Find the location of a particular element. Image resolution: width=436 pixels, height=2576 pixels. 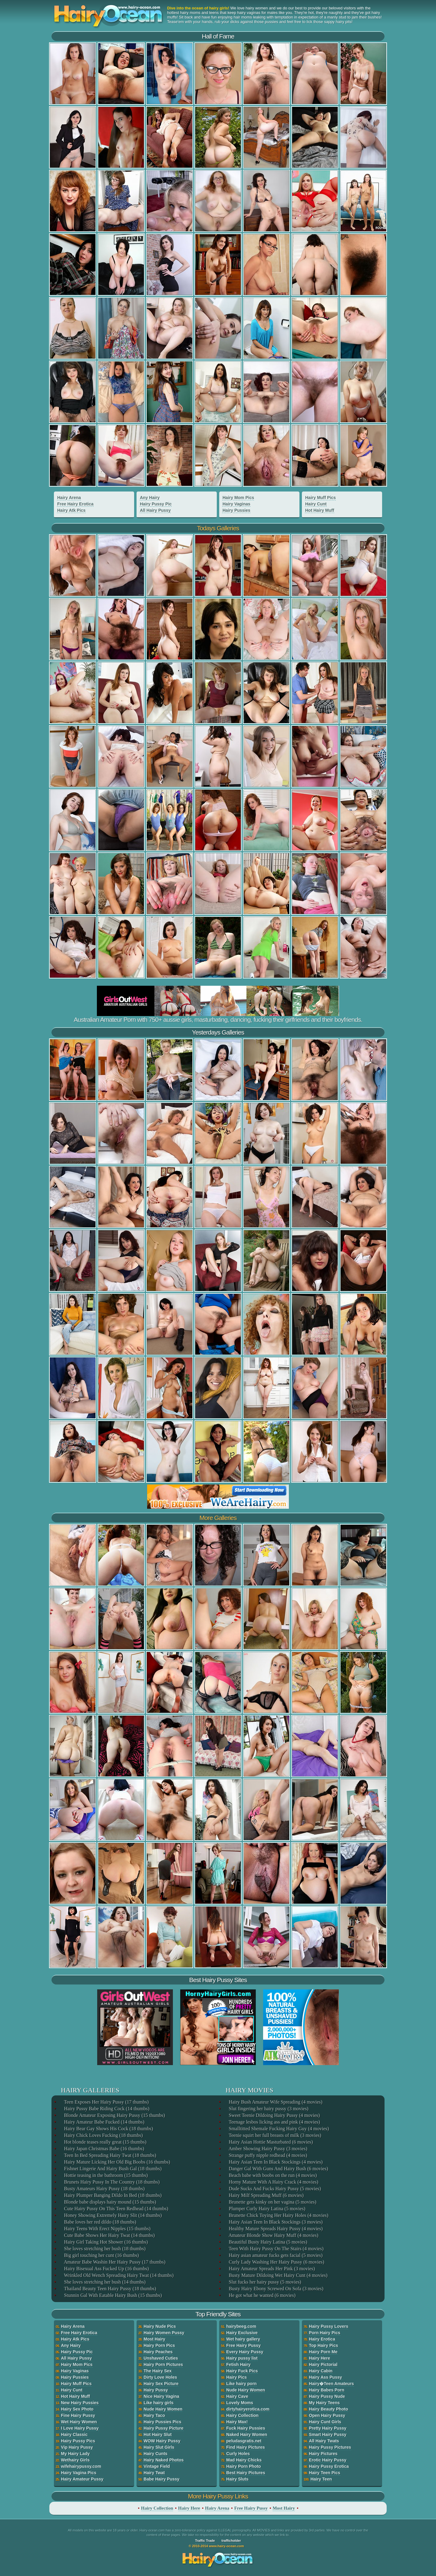

Hairy Babes Porn is located at coordinates (326, 2390).